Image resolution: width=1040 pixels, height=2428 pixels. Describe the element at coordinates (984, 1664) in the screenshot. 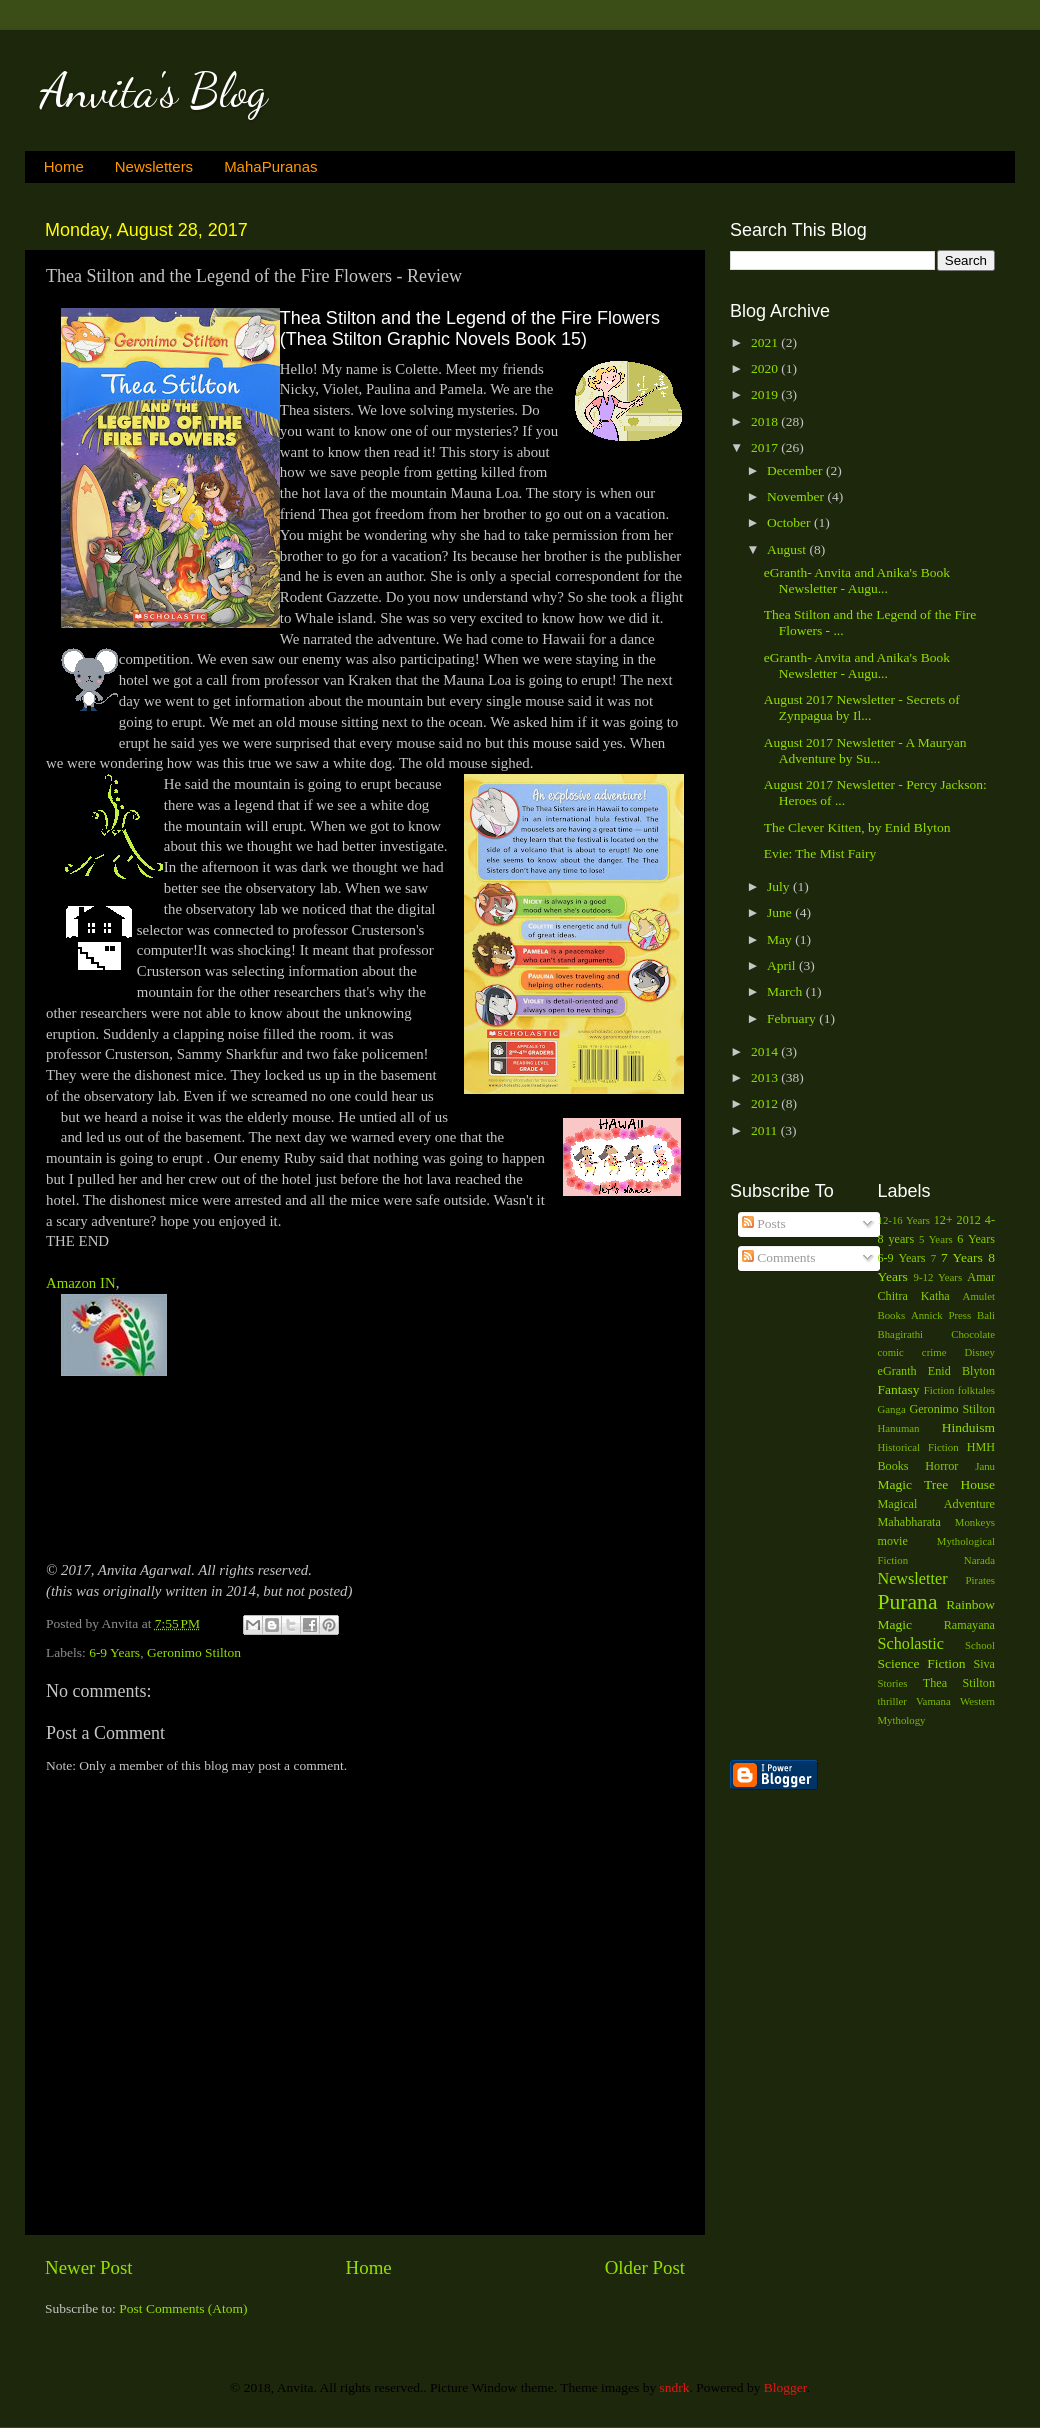

I see `Siva` at that location.